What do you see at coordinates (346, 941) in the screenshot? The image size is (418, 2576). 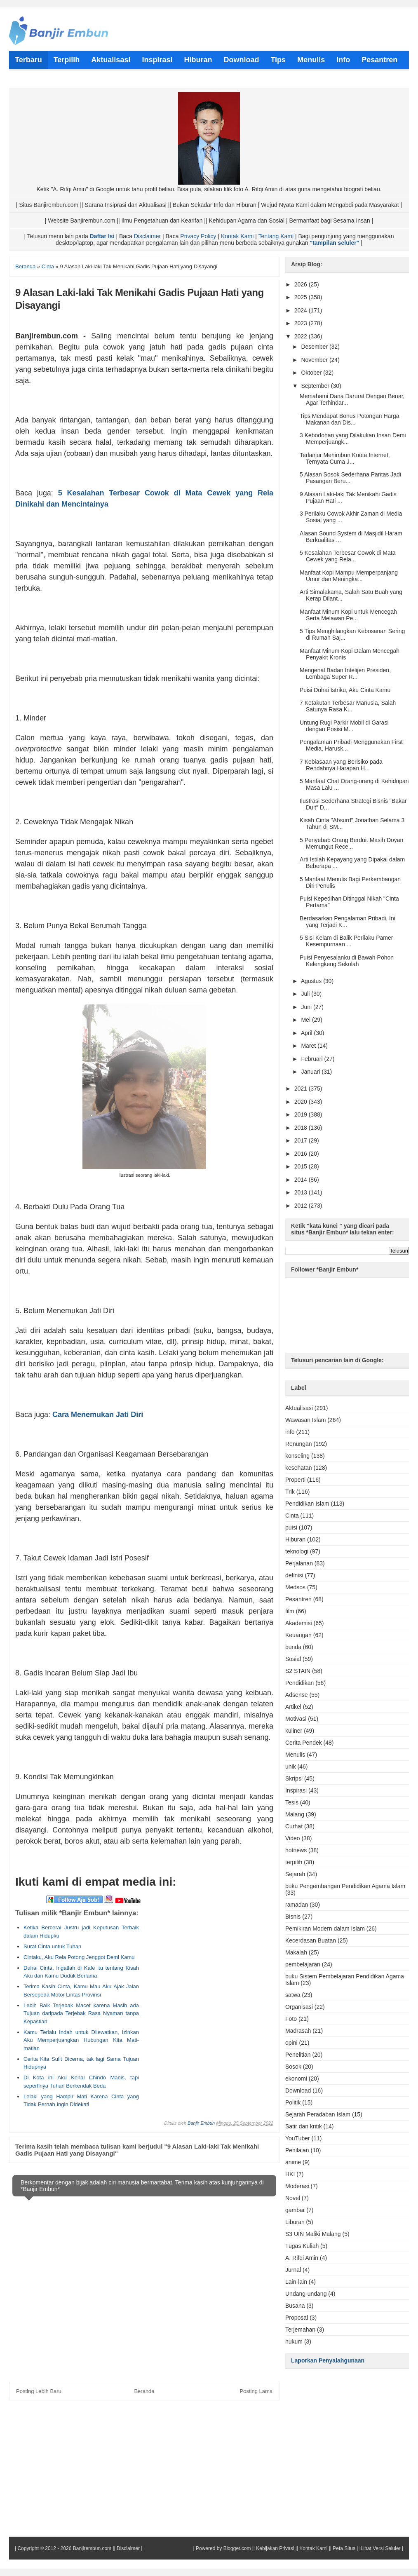 I see `5 Sisi Kelam di Balik Perilaku Pamer Kesempurnaan ...` at bounding box center [346, 941].